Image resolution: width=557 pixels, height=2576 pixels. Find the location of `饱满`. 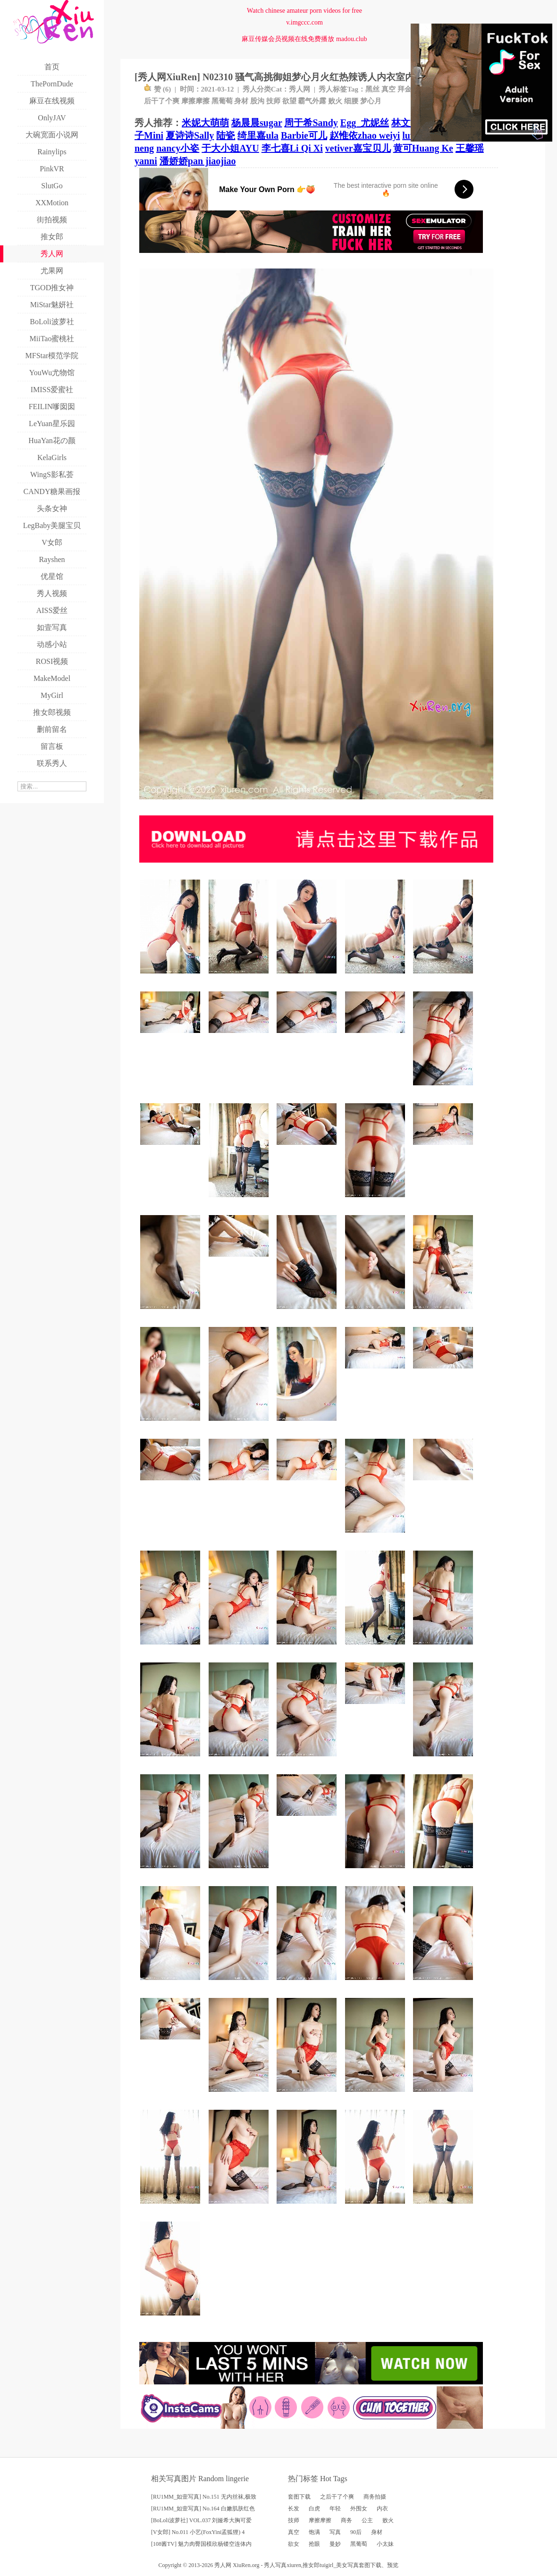

饱满 is located at coordinates (314, 2532).